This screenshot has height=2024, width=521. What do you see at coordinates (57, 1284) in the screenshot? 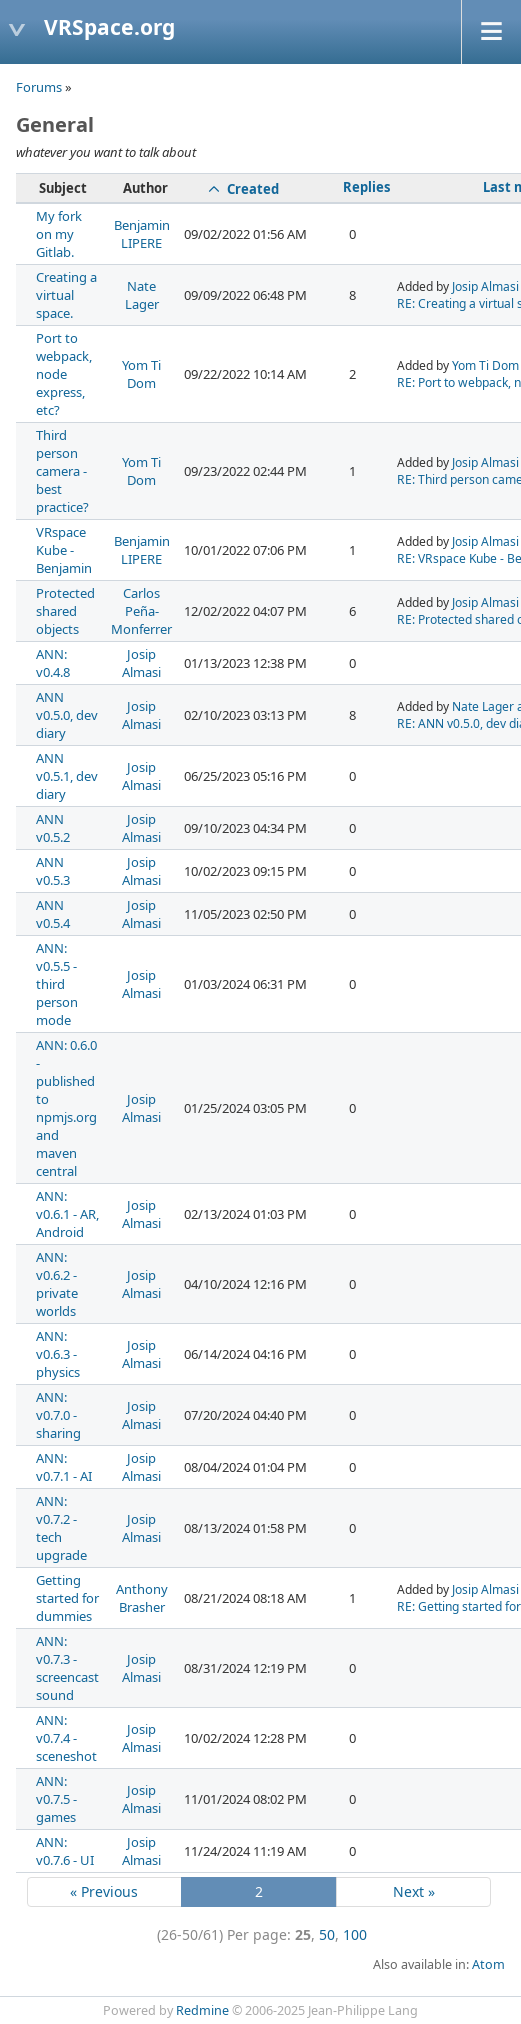
I see `ANN: v0.6.2 - private worlds` at bounding box center [57, 1284].